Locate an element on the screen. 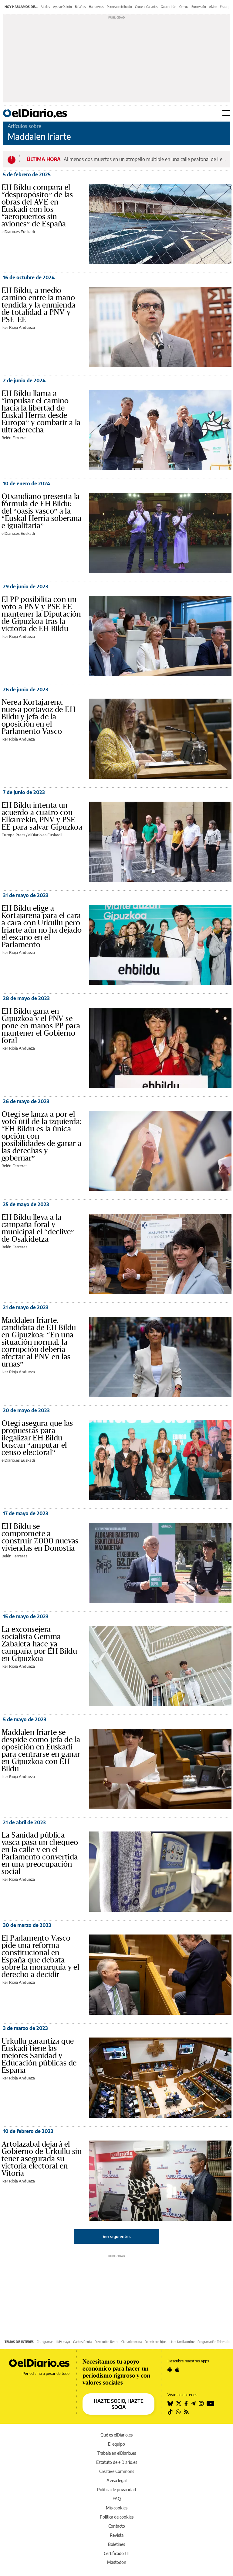  El equipo is located at coordinates (116, 2444).